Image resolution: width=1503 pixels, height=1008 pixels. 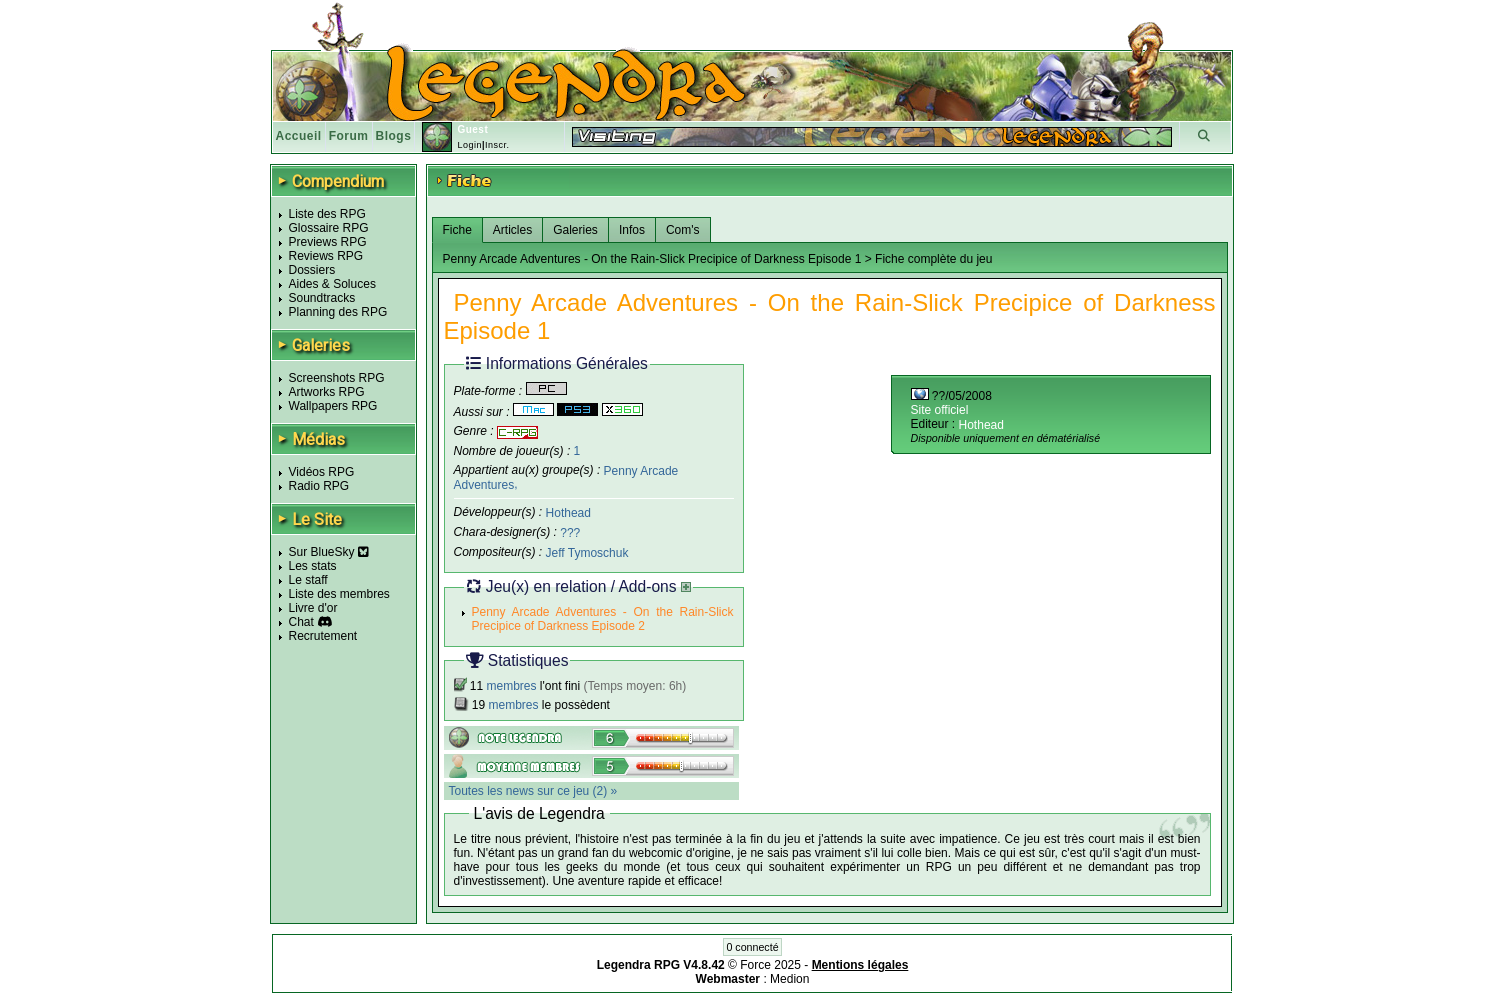 What do you see at coordinates (497, 145) in the screenshot?
I see `Inscr.` at bounding box center [497, 145].